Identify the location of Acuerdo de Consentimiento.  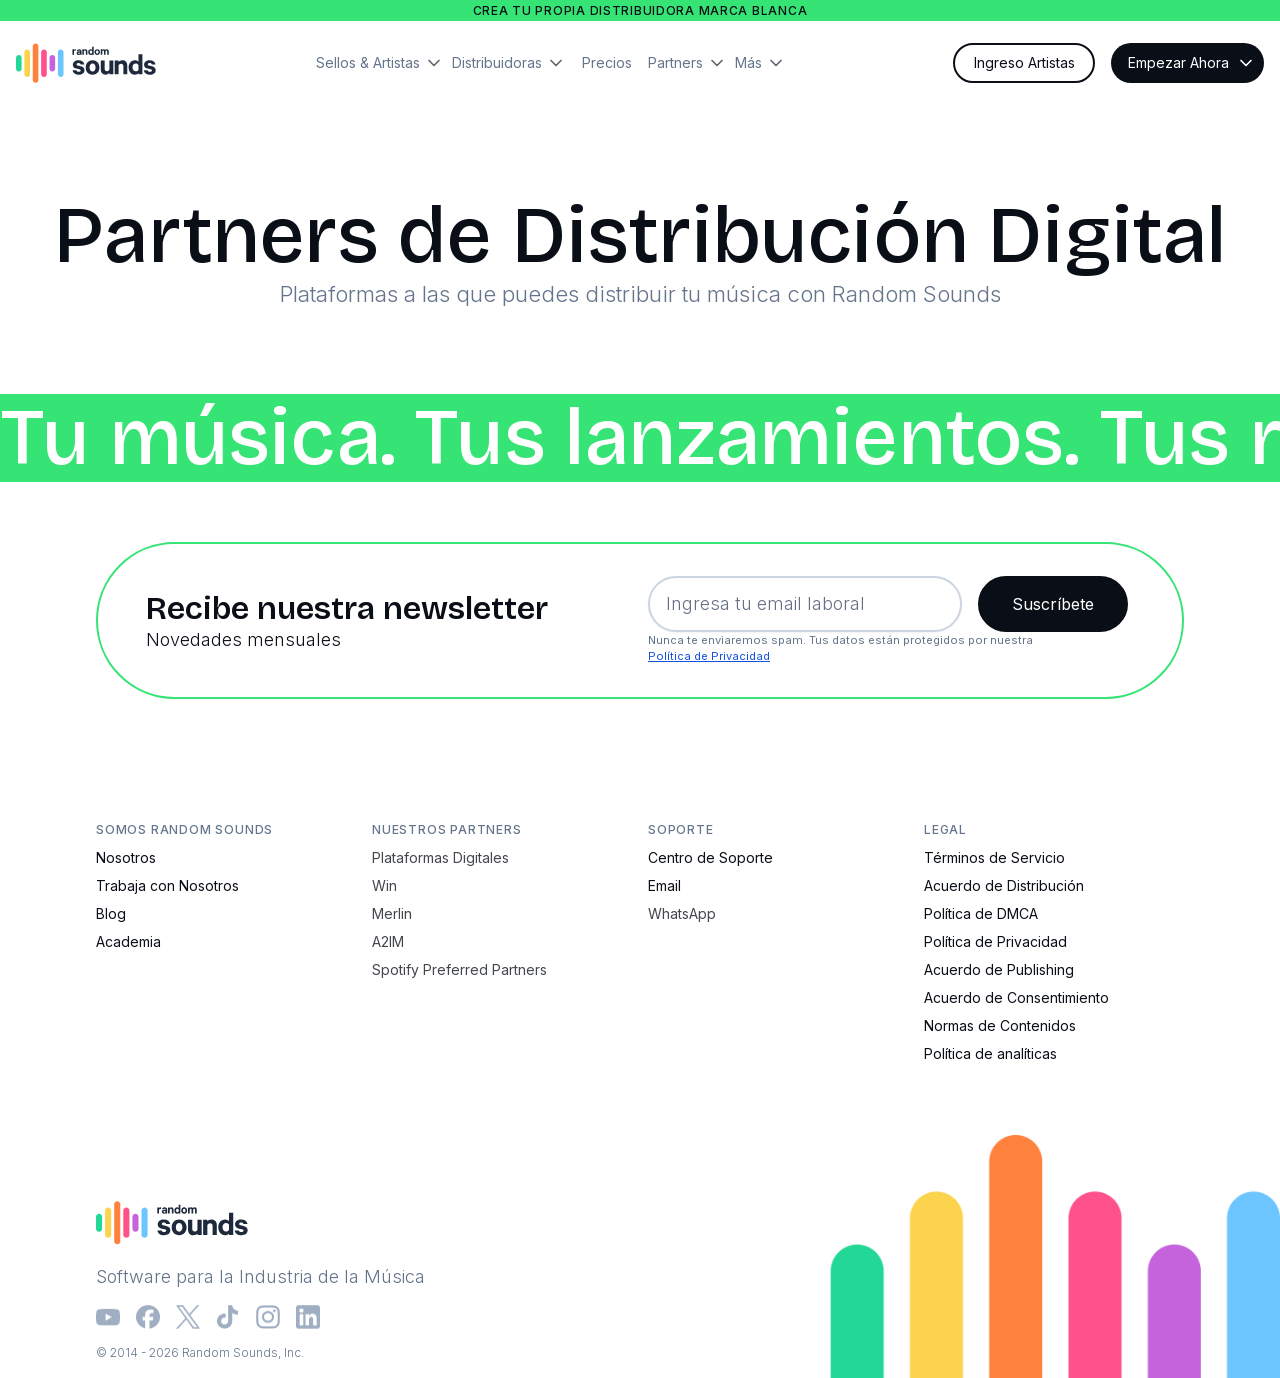
(1016, 997).